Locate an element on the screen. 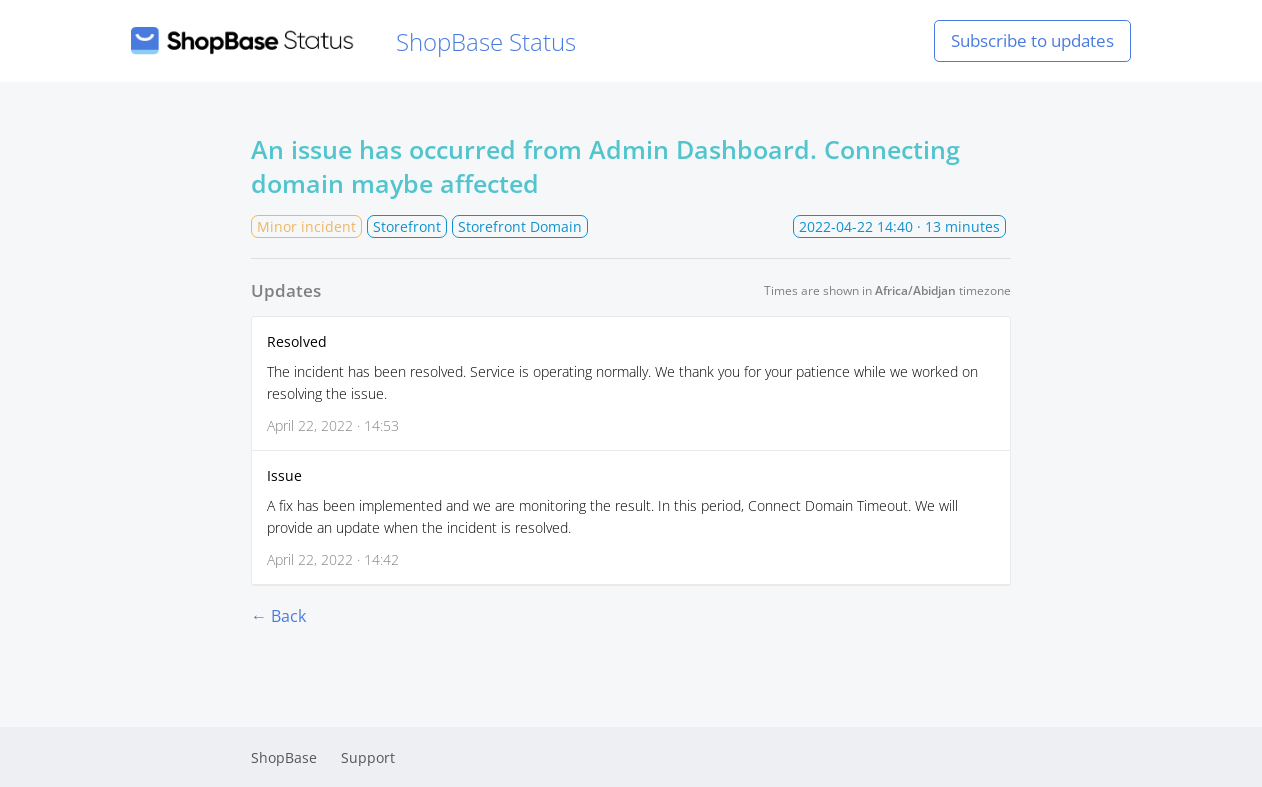 The width and height of the screenshot is (1262, 787). ShopBase Status is located at coordinates (353, 41).